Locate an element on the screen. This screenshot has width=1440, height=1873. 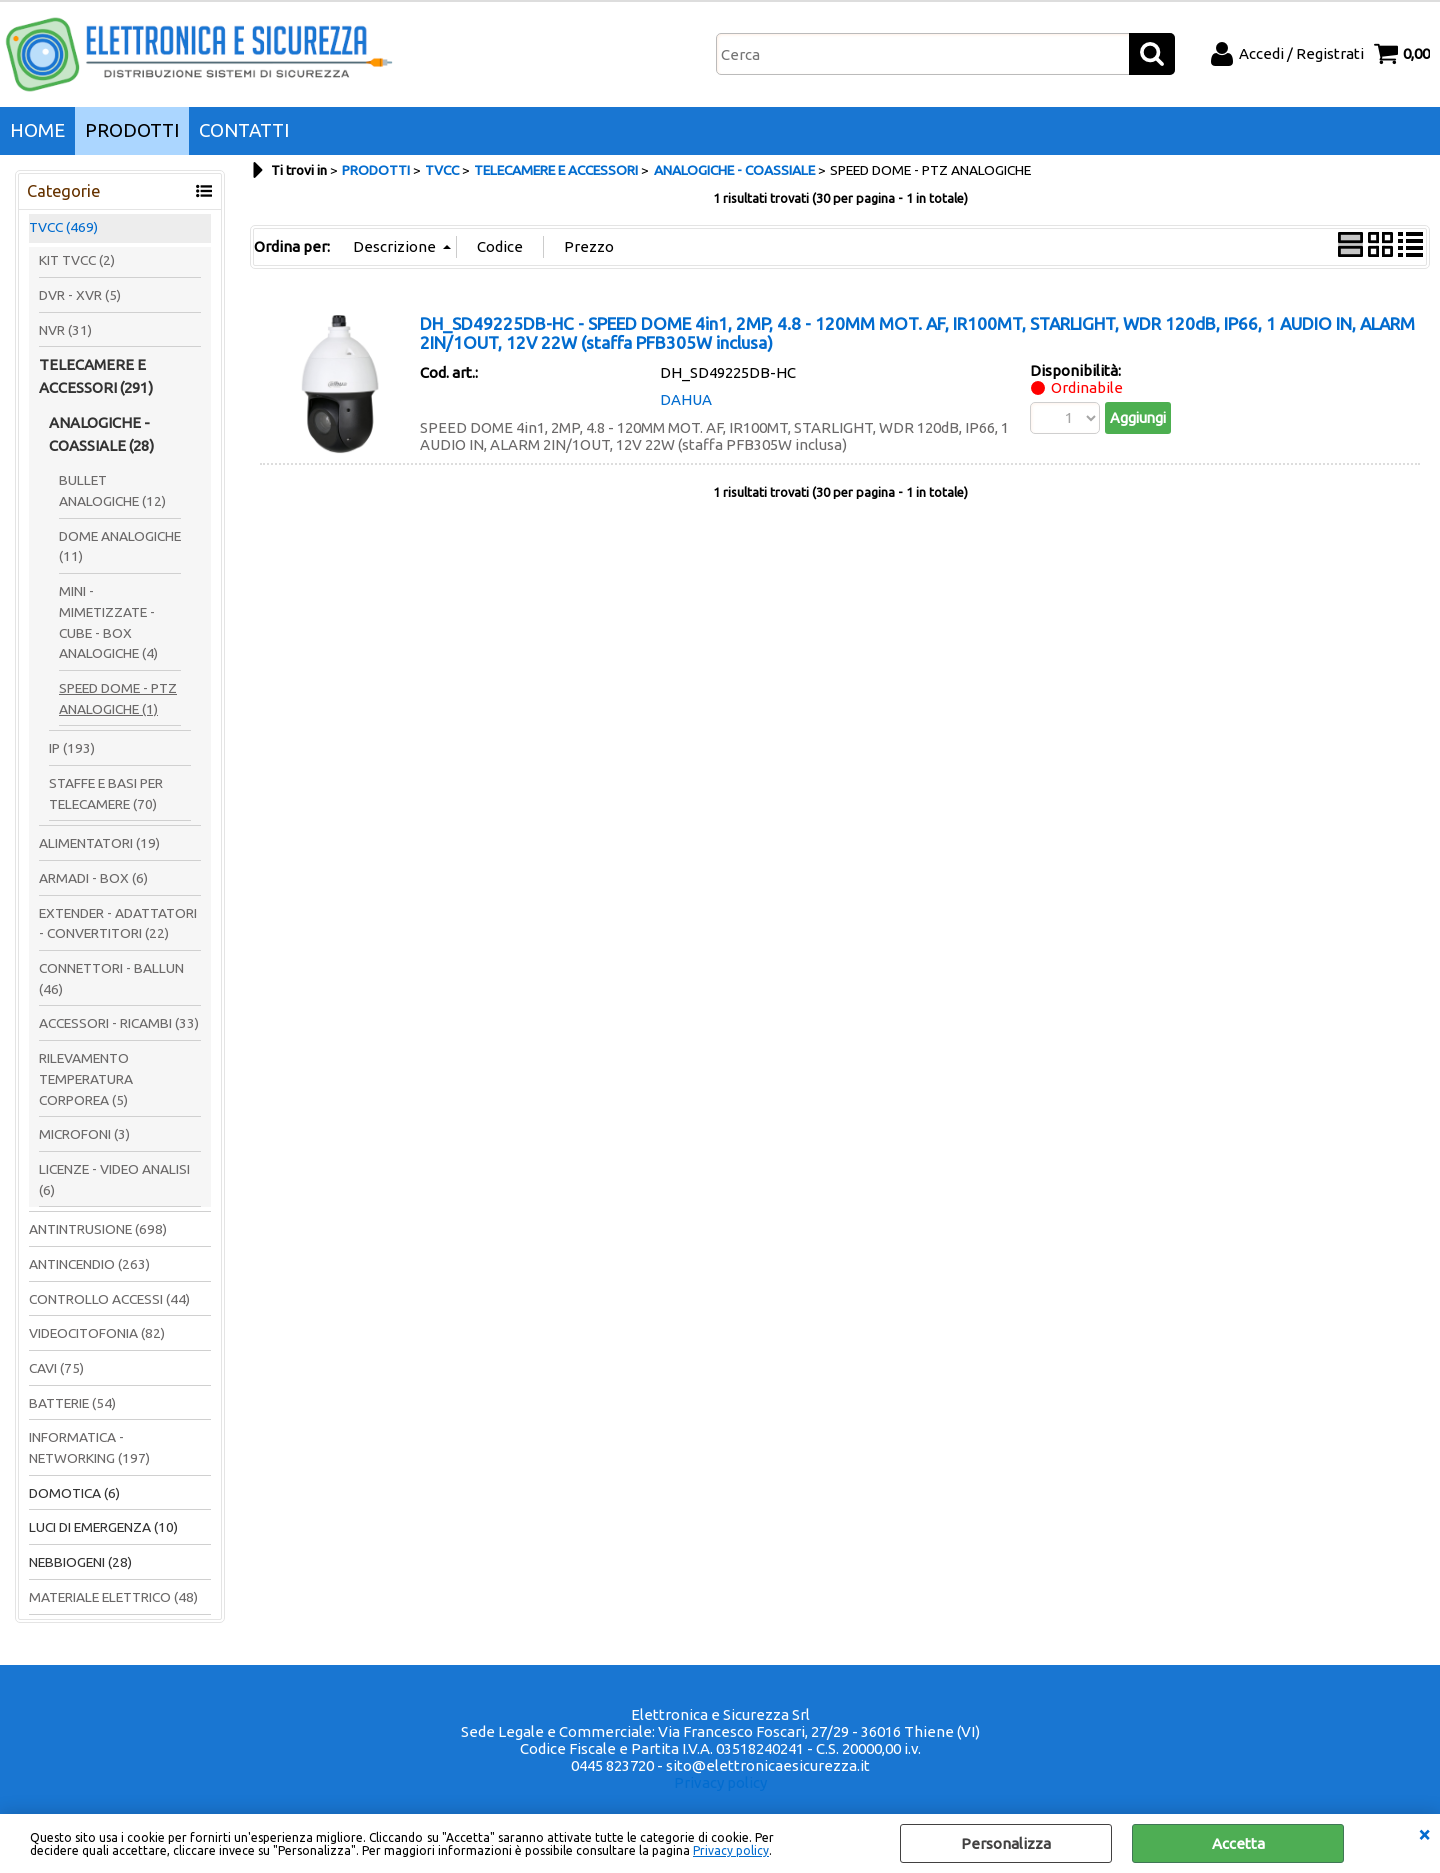
SPEED DOME - PTZ ANALOGICHE (1) is located at coordinates (118, 698).